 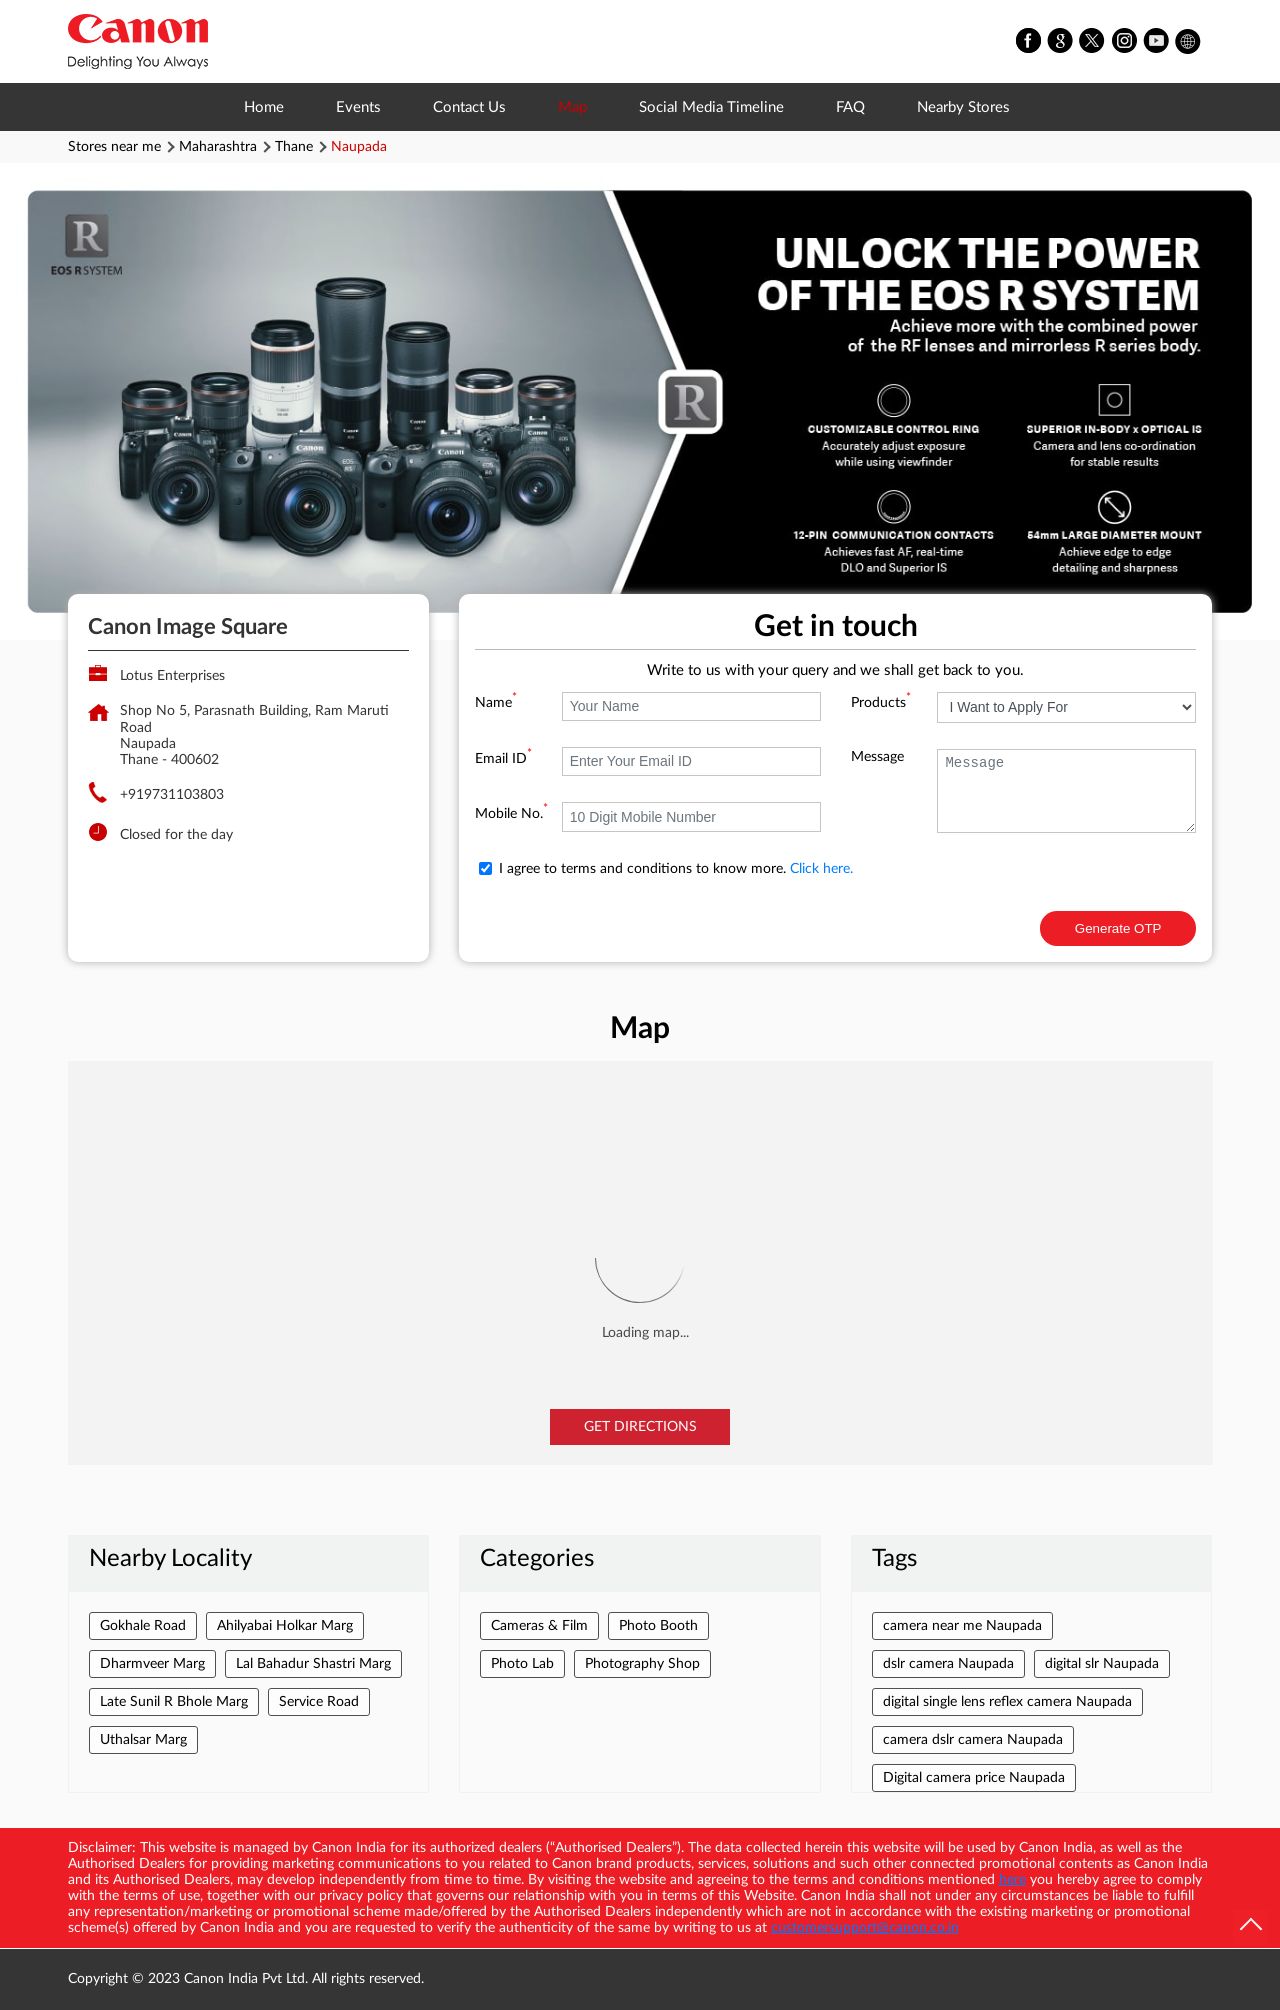 What do you see at coordinates (174, 1702) in the screenshot?
I see `Late Sunil R Bhole Marg` at bounding box center [174, 1702].